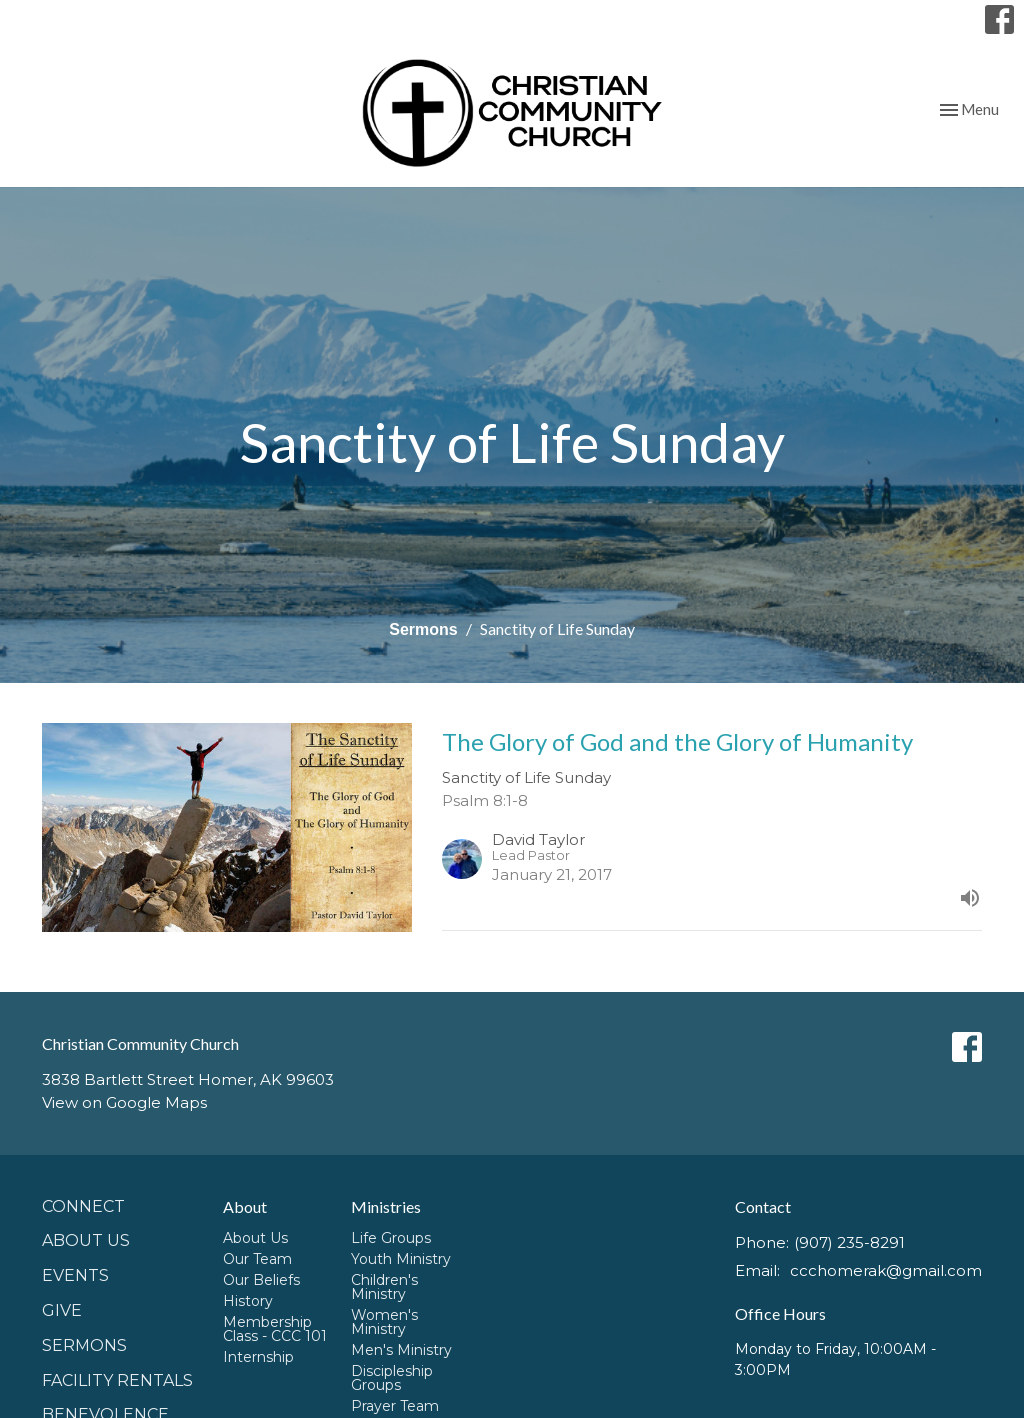  I want to click on (907) 235-8291, so click(849, 1242).